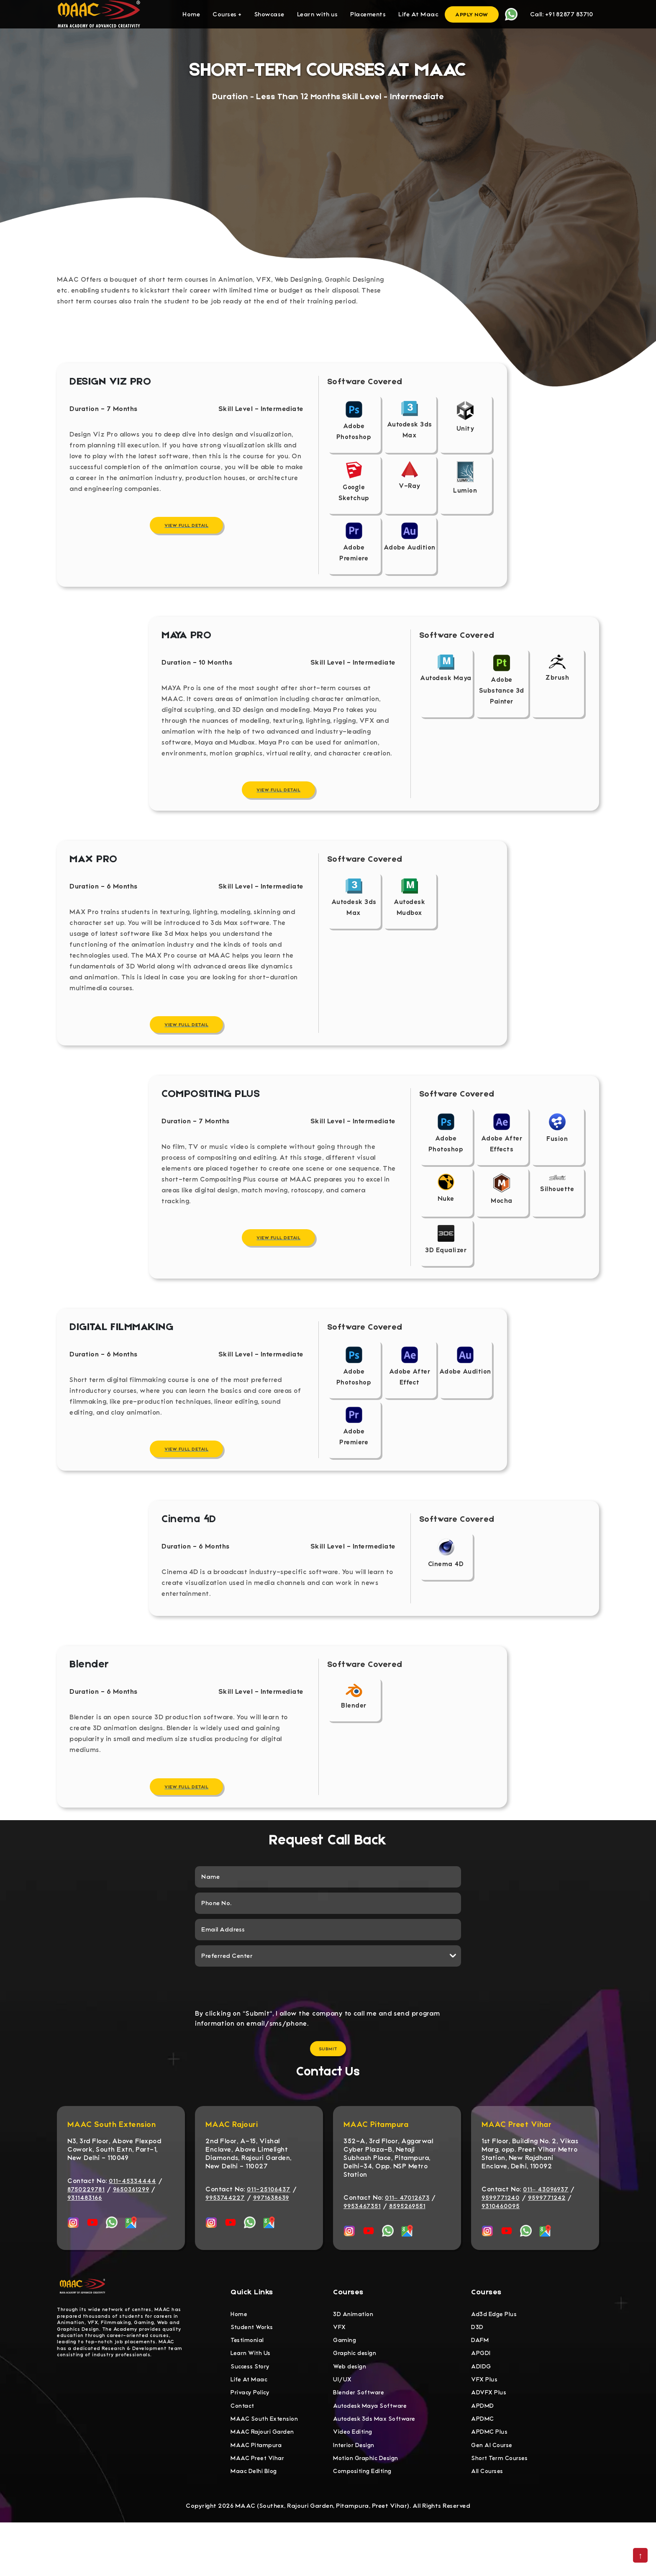  I want to click on 3D Animation, so click(354, 2352).